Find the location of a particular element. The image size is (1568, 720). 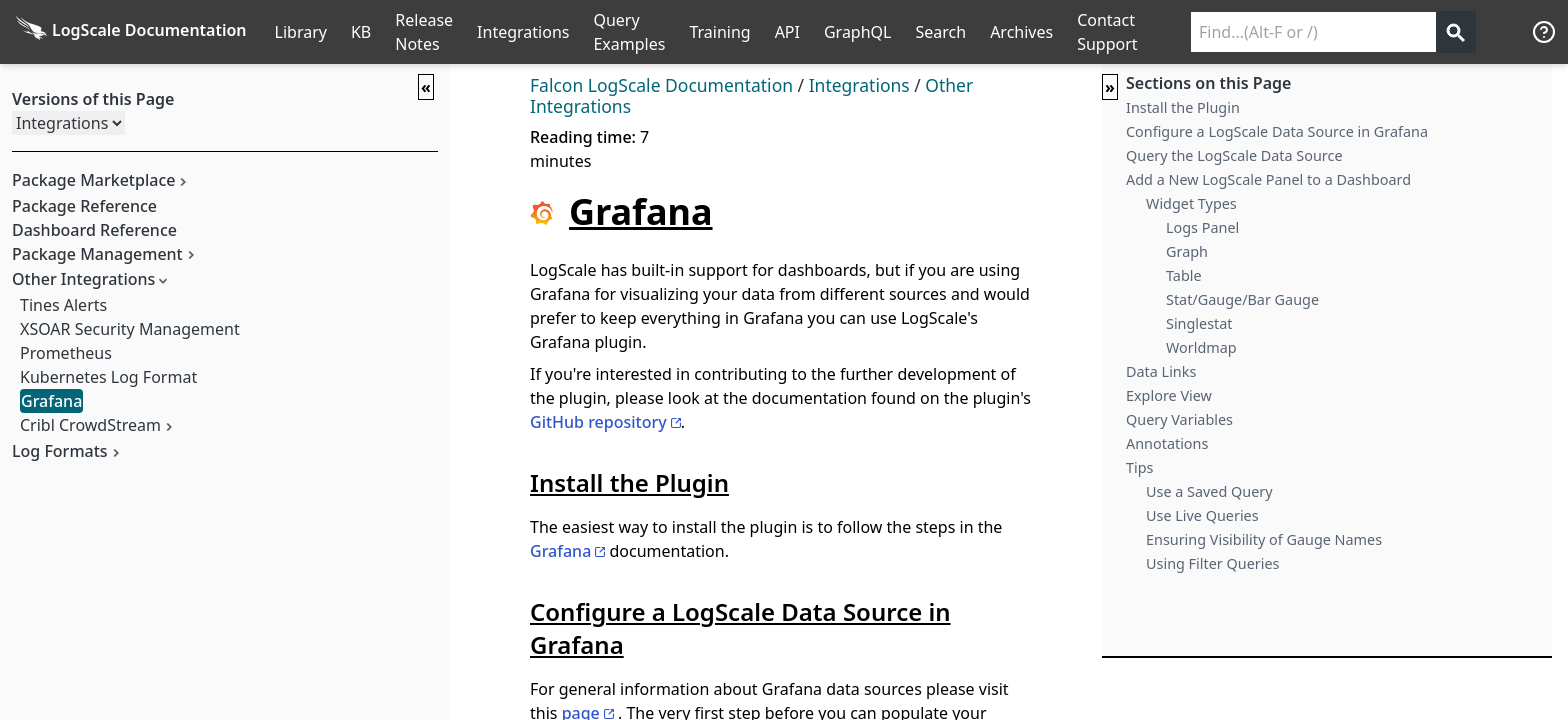

Table is located at coordinates (1184, 275).